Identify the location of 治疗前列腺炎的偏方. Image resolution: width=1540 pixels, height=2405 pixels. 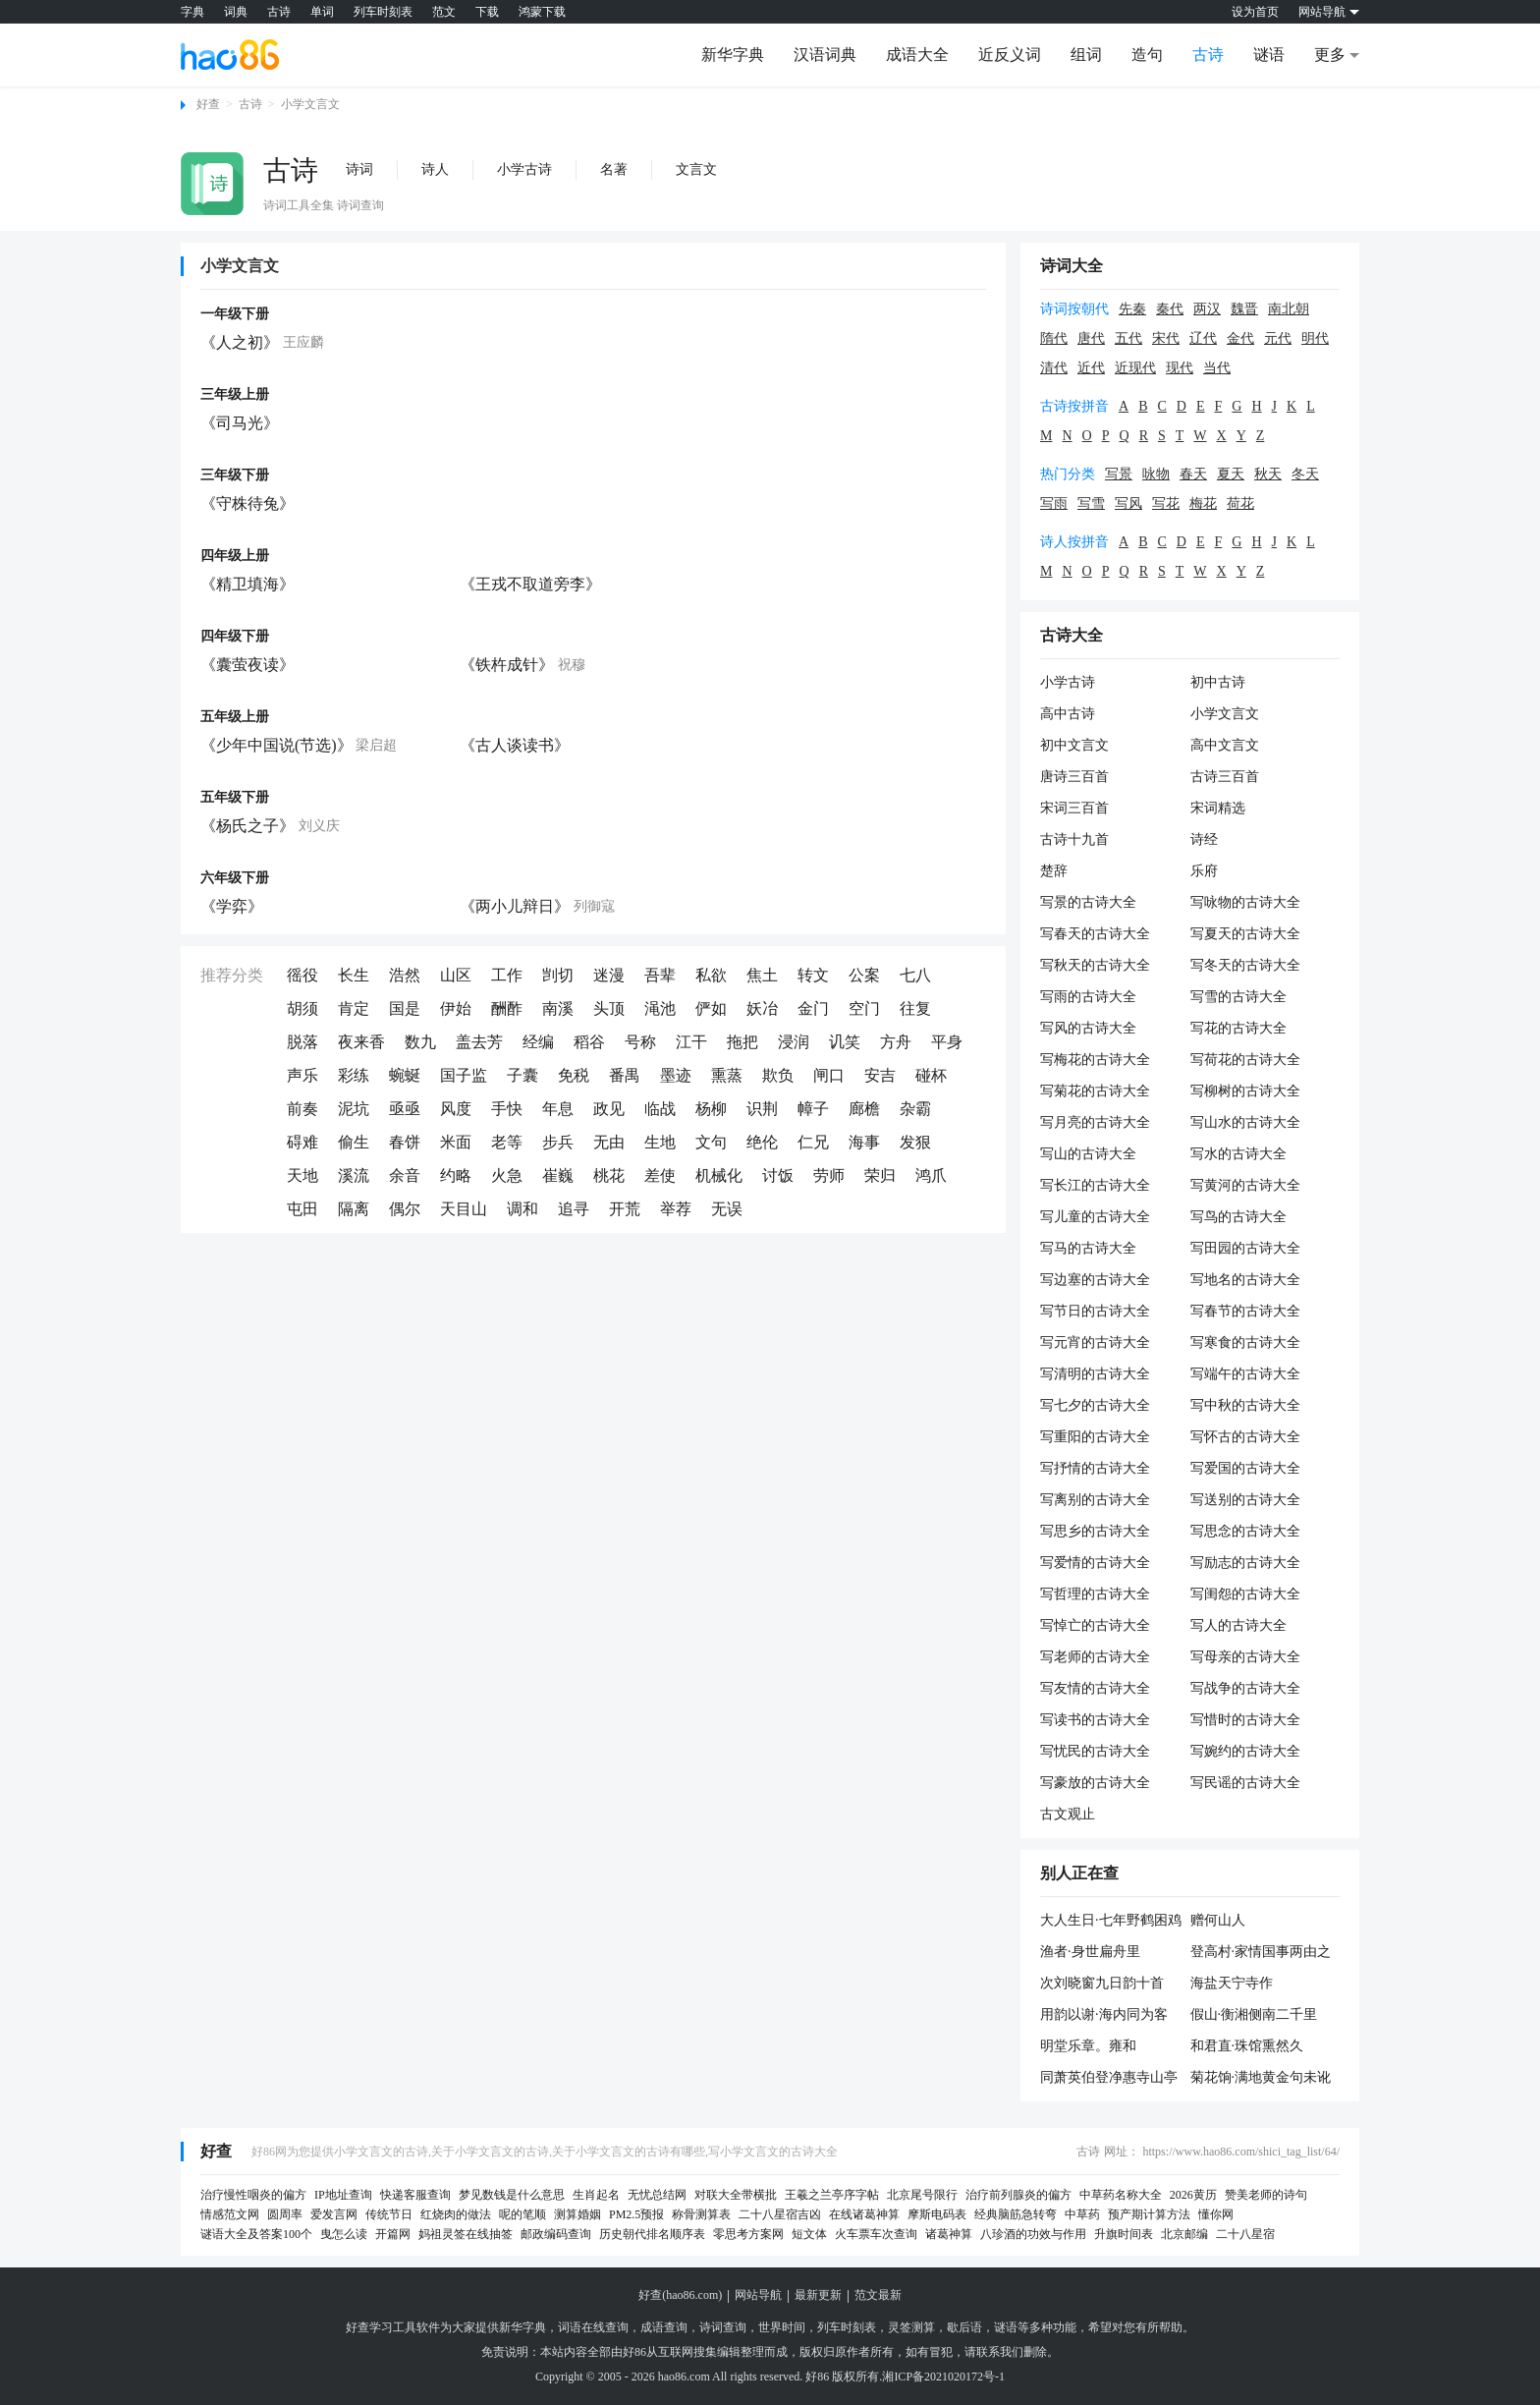
(1018, 2195).